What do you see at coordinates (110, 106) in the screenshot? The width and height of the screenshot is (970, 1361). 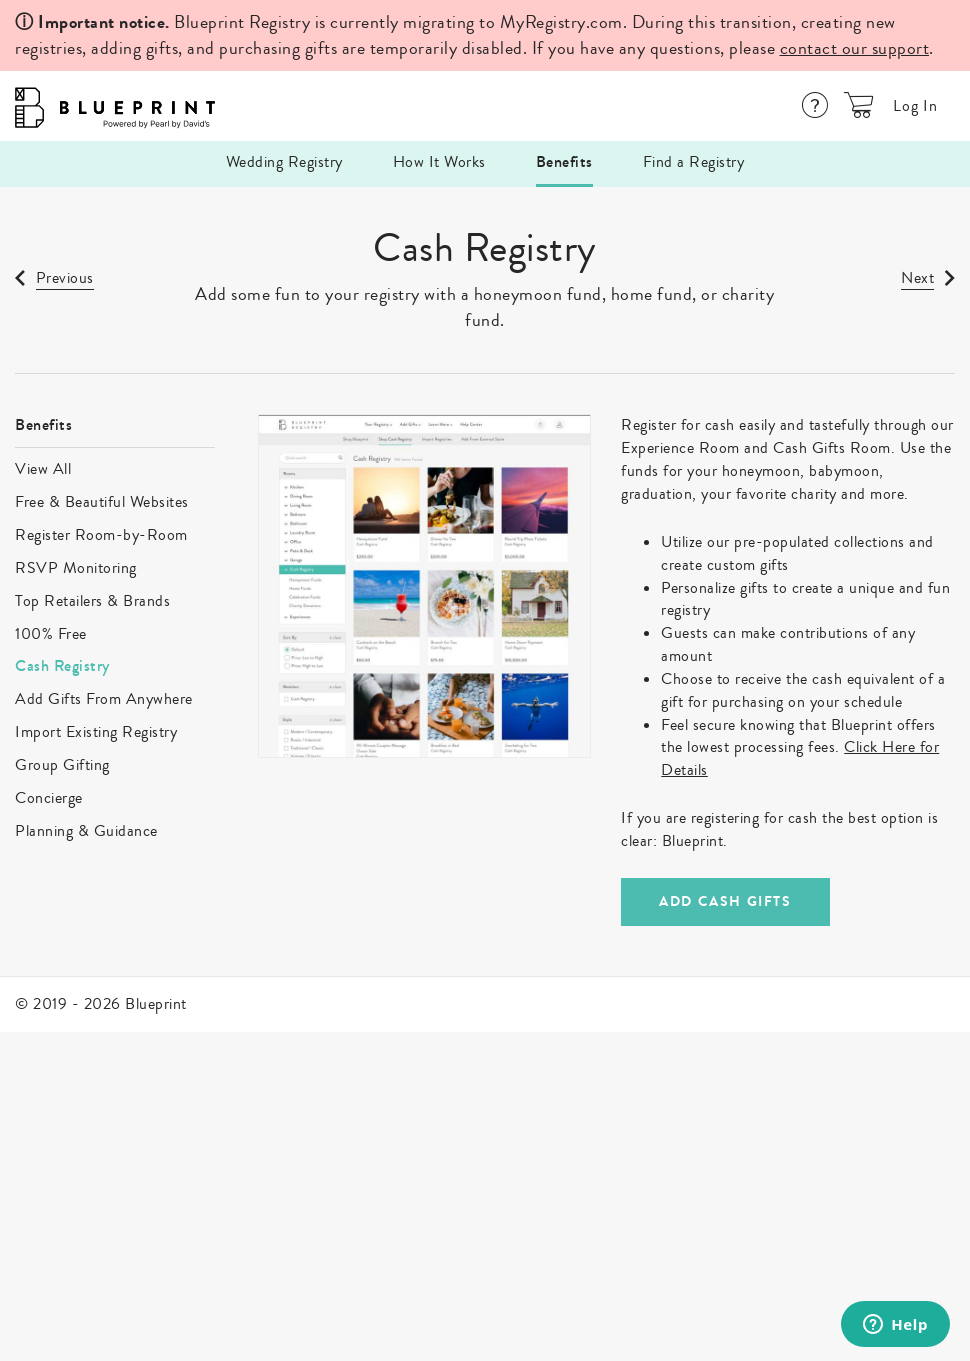 I see `[Logo]` at bounding box center [110, 106].